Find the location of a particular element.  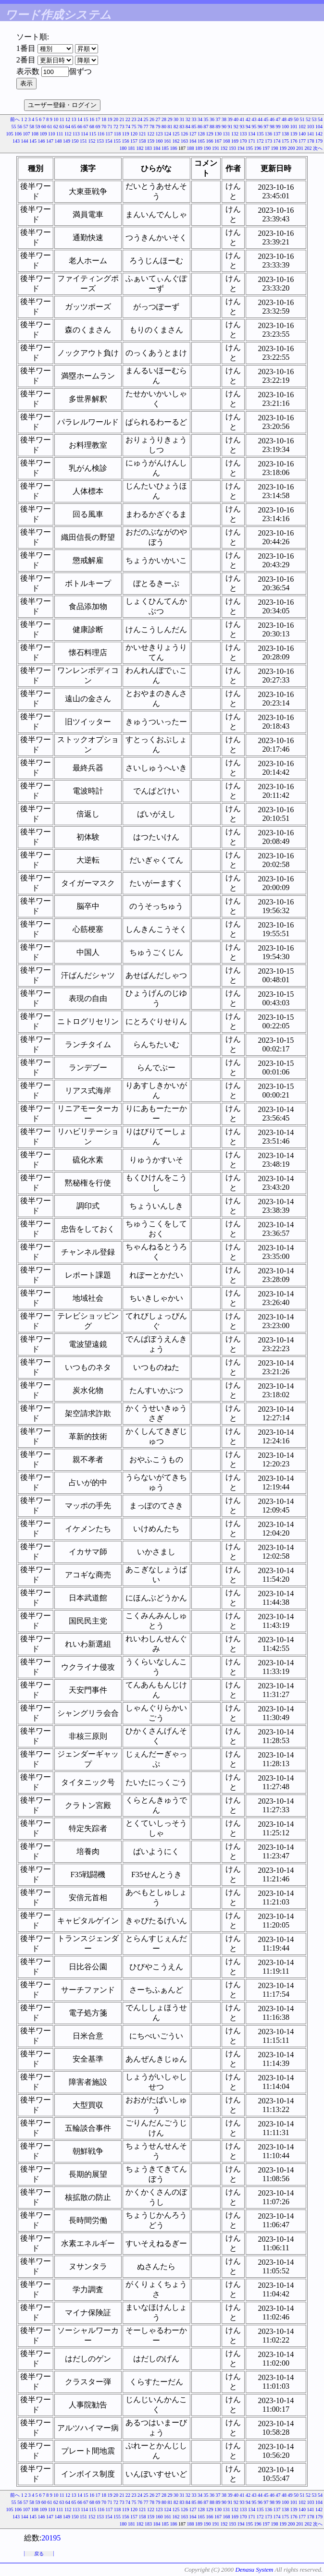

115 is located at coordinates (92, 133).